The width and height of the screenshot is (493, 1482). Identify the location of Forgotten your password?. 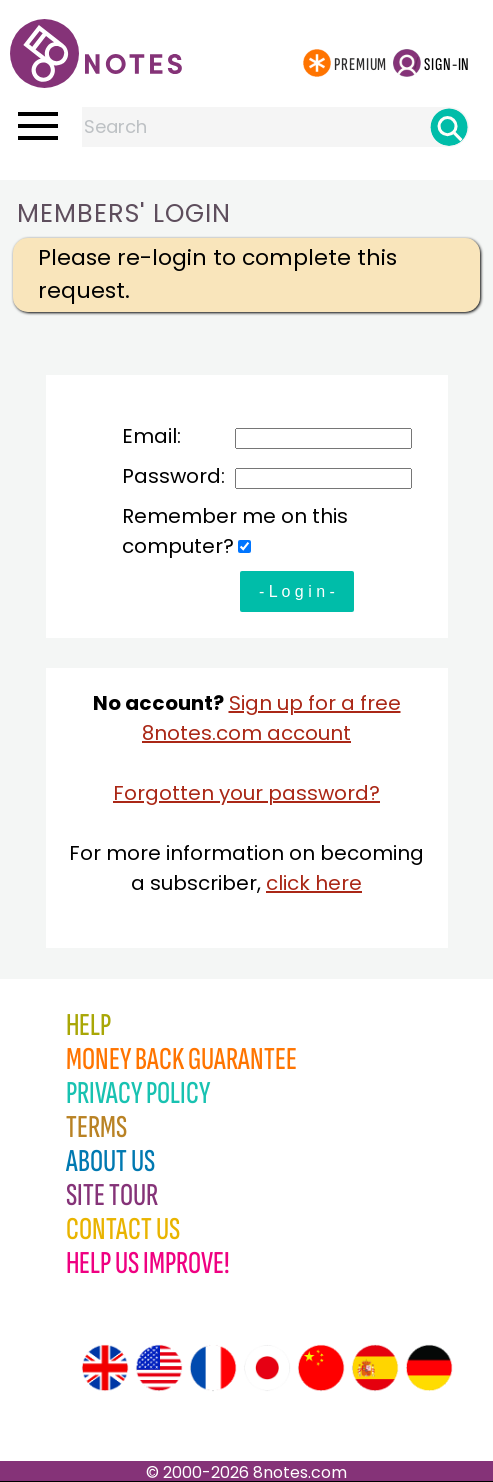
(246, 793).